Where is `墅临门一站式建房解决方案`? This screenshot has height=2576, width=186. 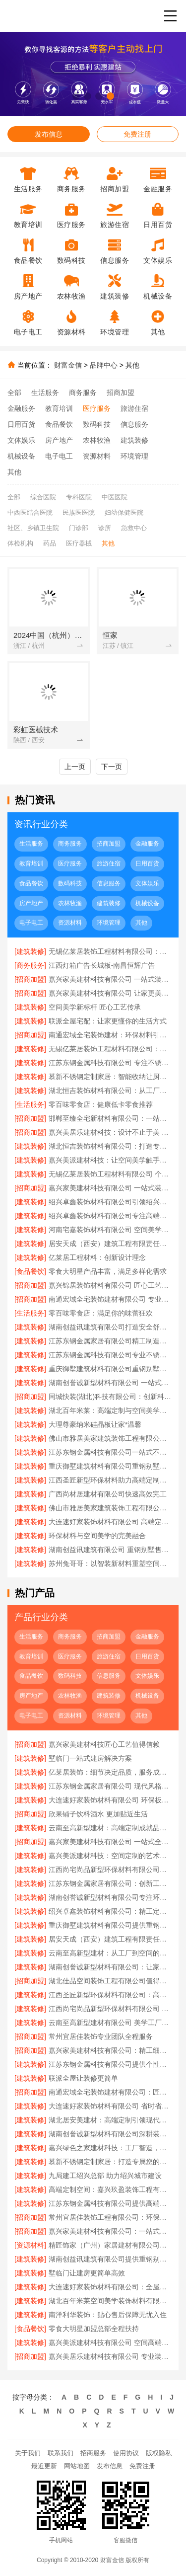 墅临门一站式建房解决方案 is located at coordinates (90, 1758).